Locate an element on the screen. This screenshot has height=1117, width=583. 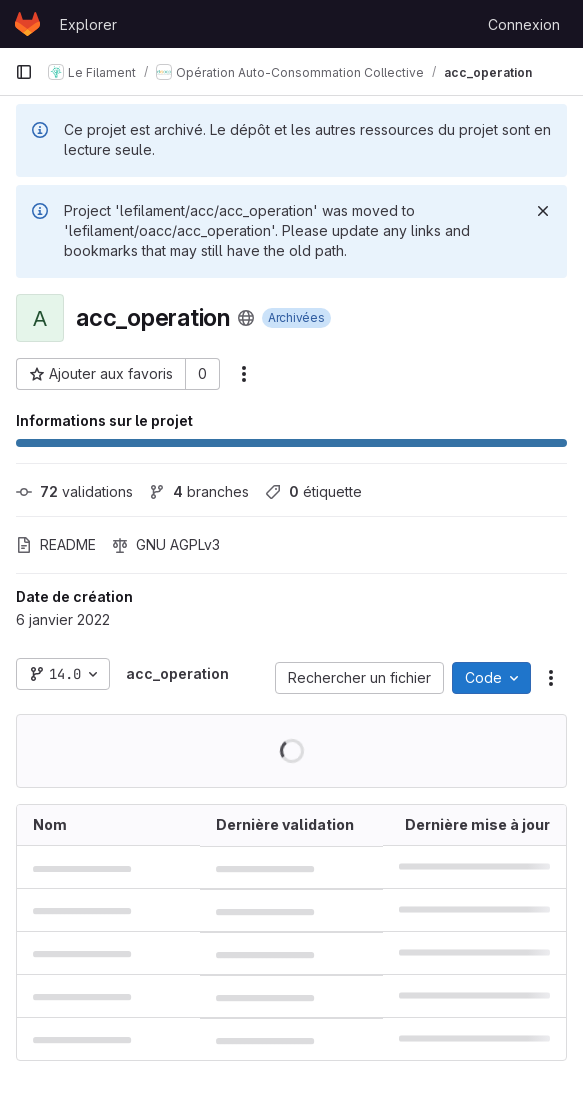
[Rejeter] is located at coordinates (543, 211).